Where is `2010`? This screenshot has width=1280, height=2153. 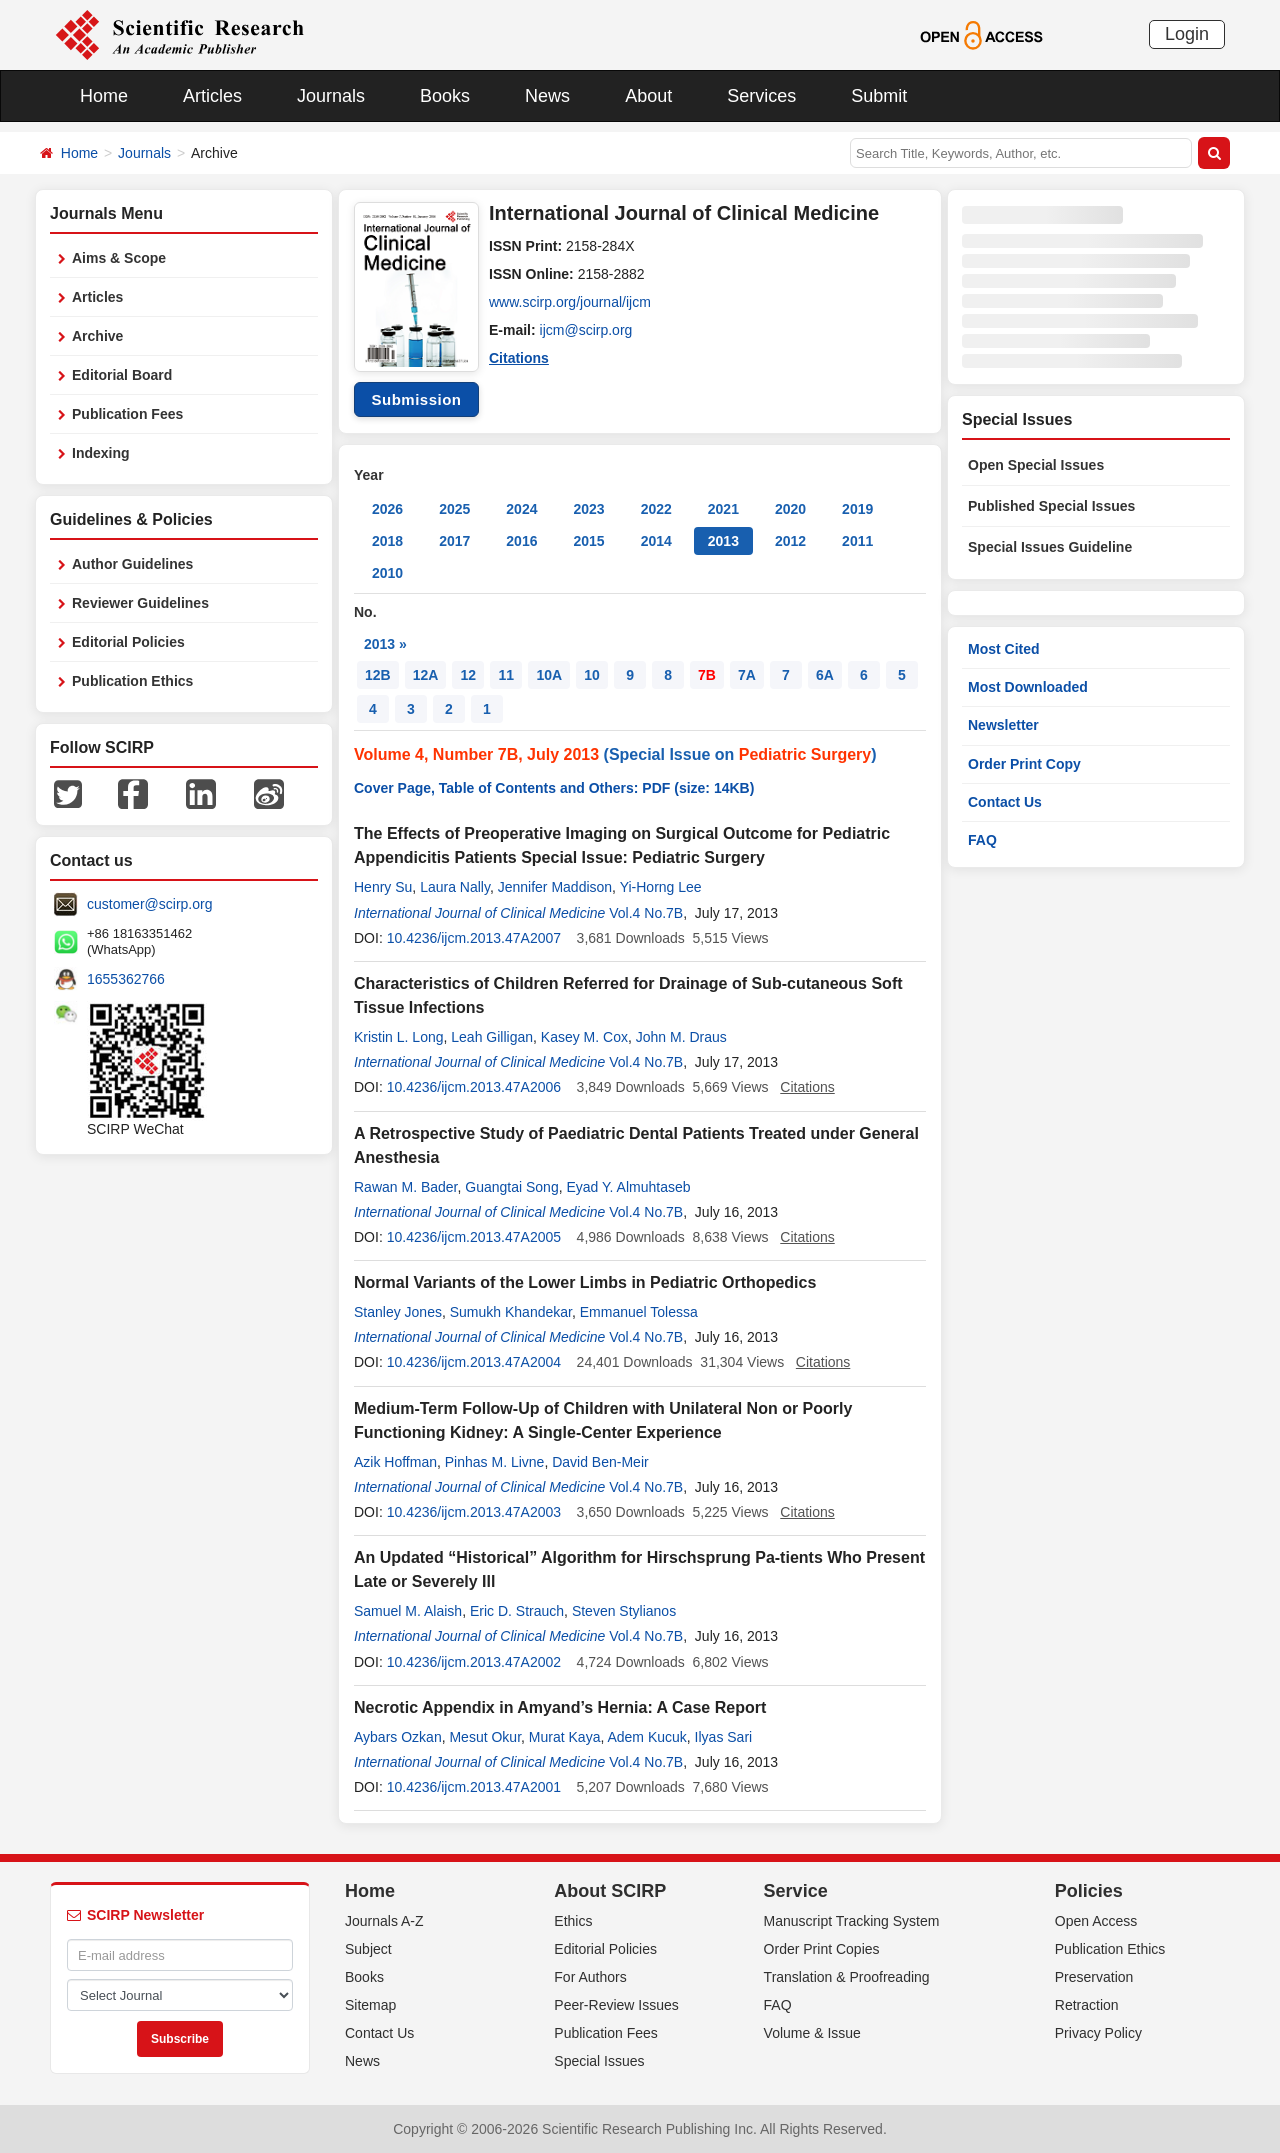
2010 is located at coordinates (387, 573).